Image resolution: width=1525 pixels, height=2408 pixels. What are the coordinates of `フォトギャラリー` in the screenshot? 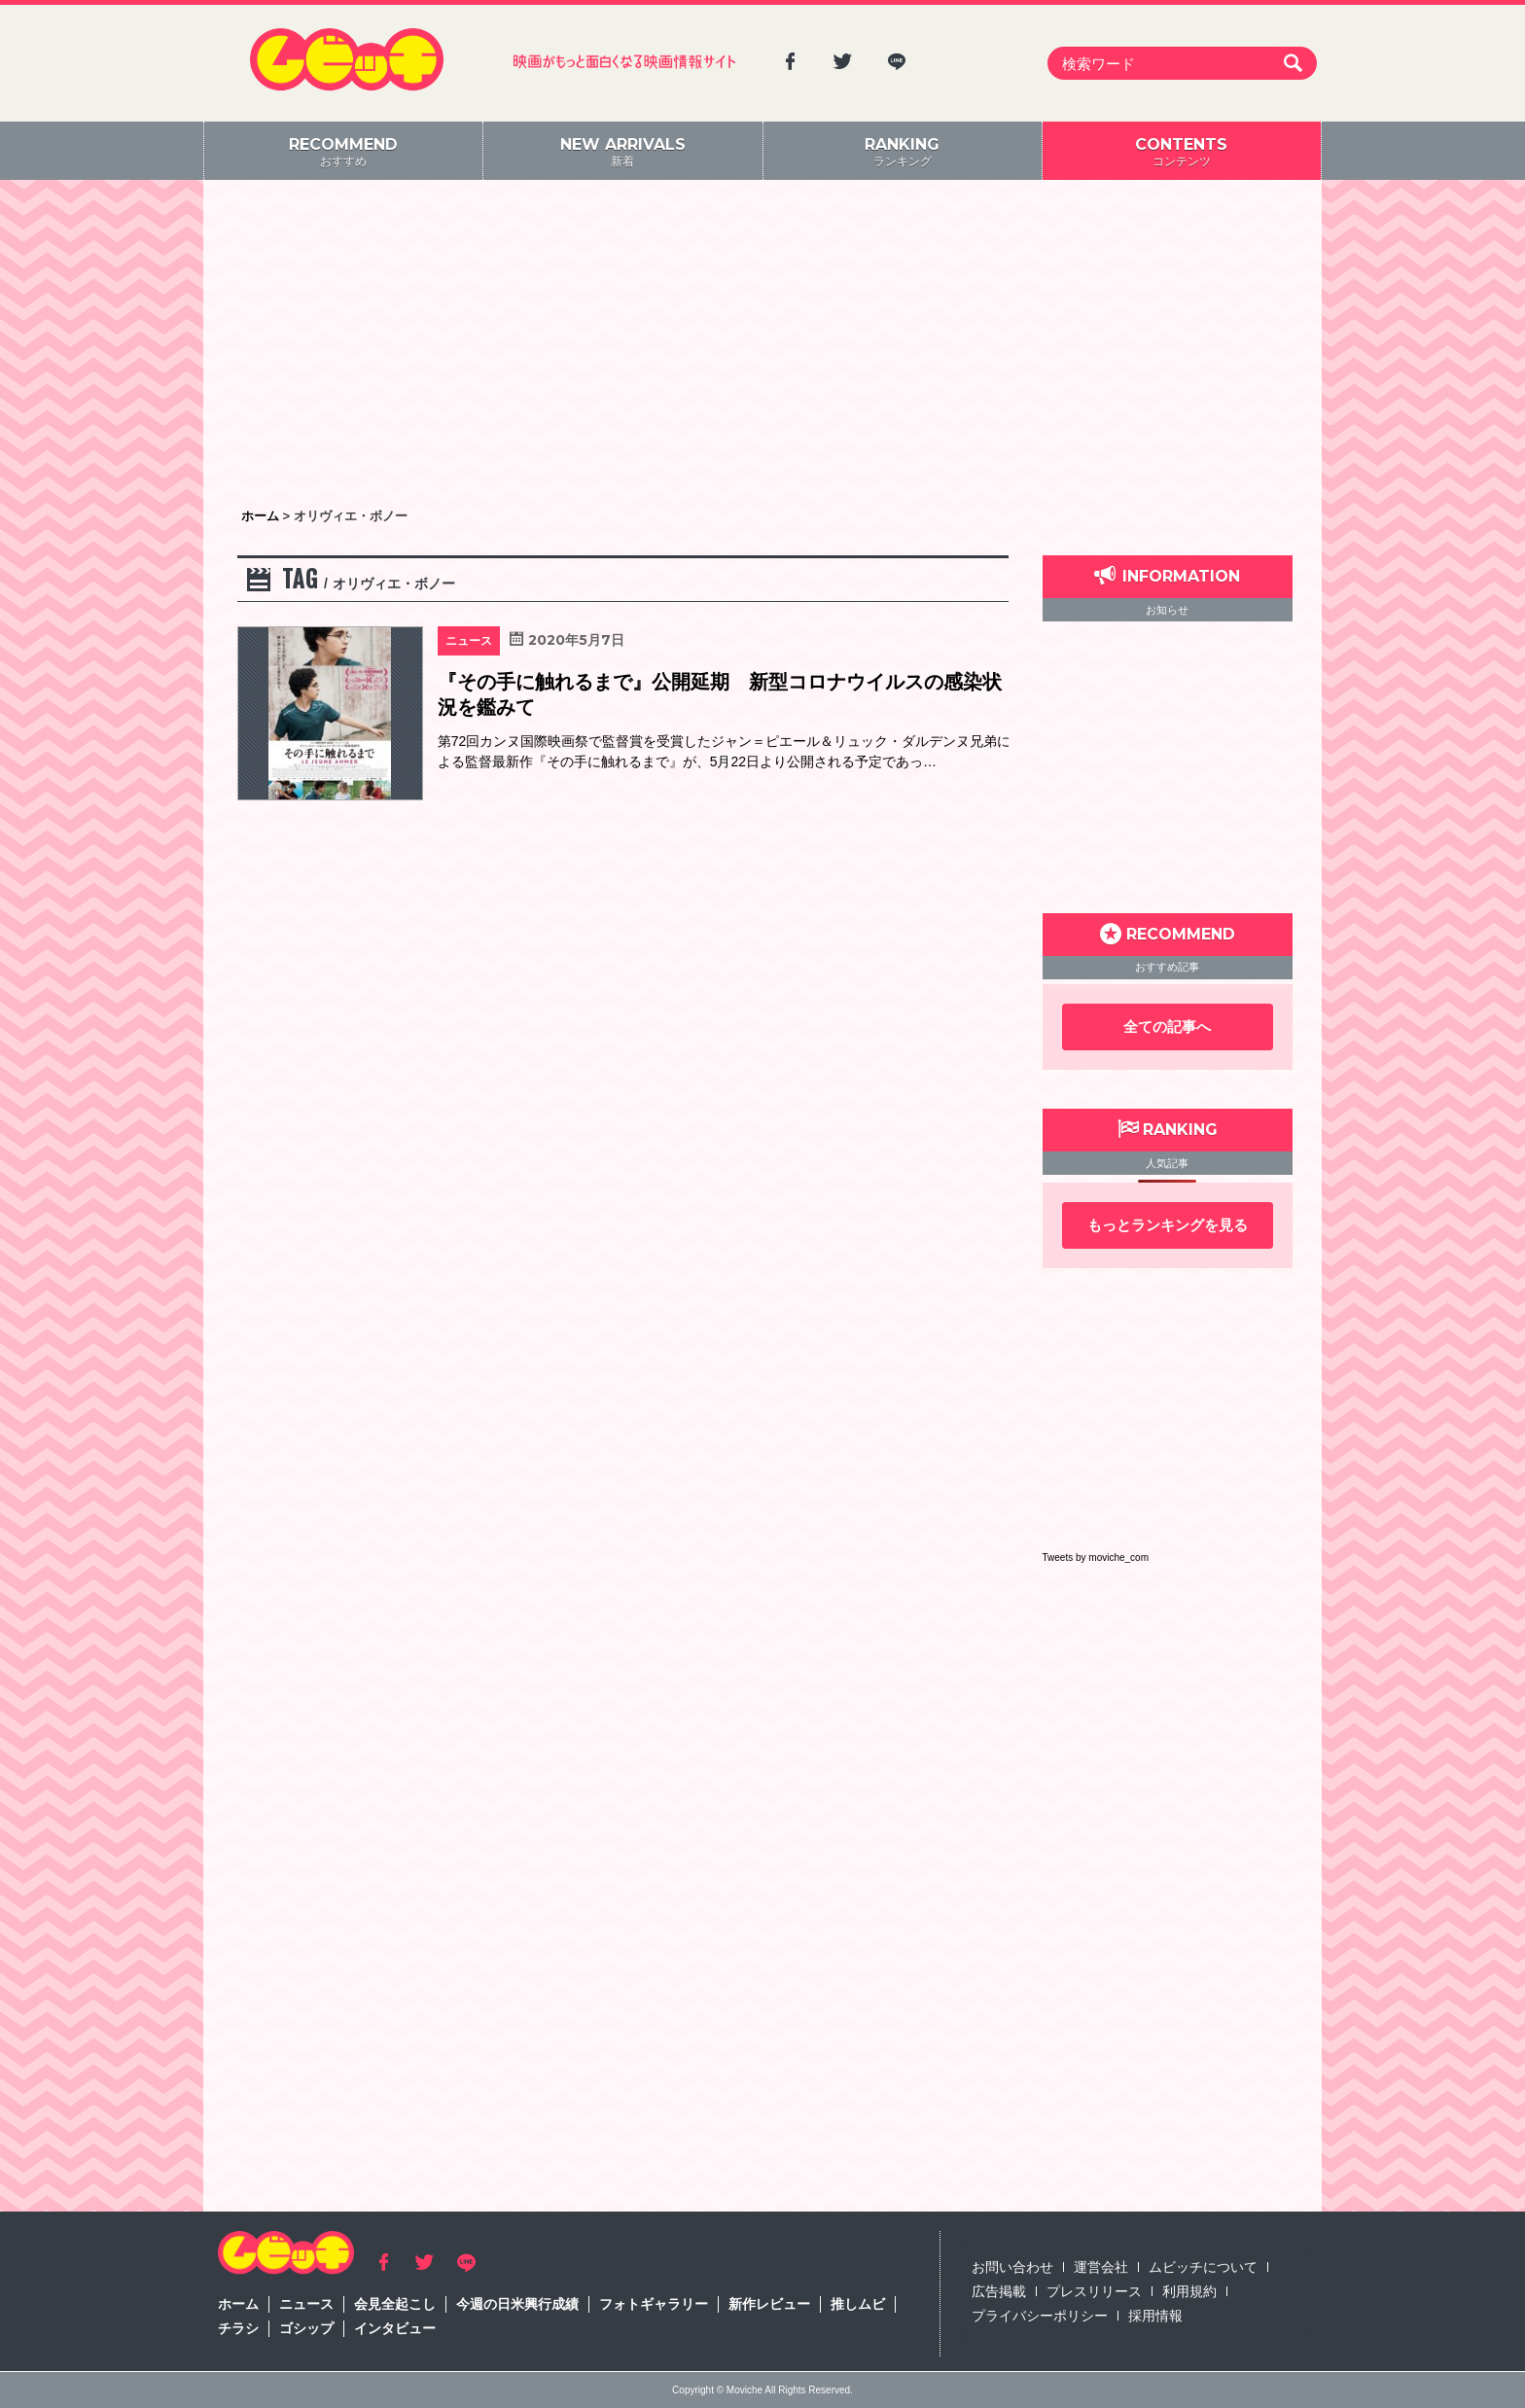 It's located at (653, 2304).